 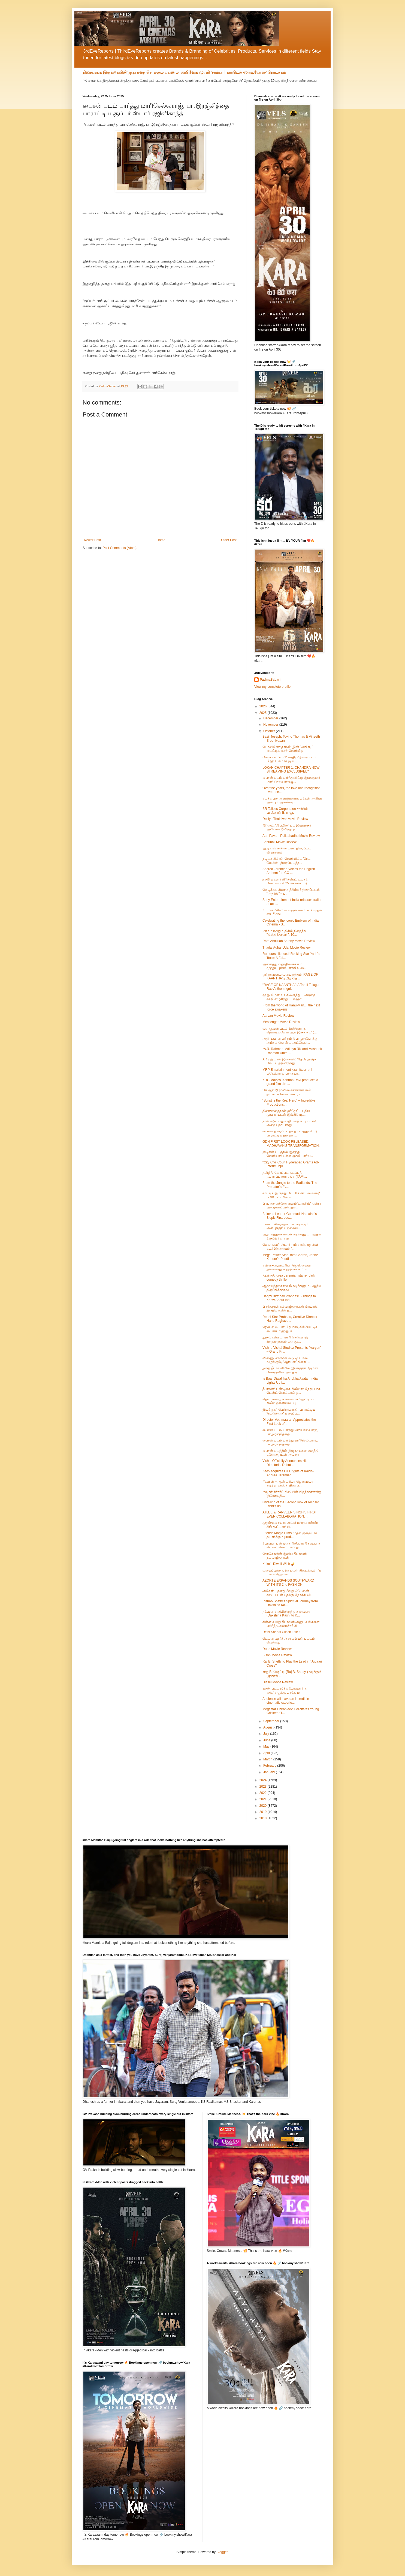 What do you see at coordinates (263, 706) in the screenshot?
I see `2026` at bounding box center [263, 706].